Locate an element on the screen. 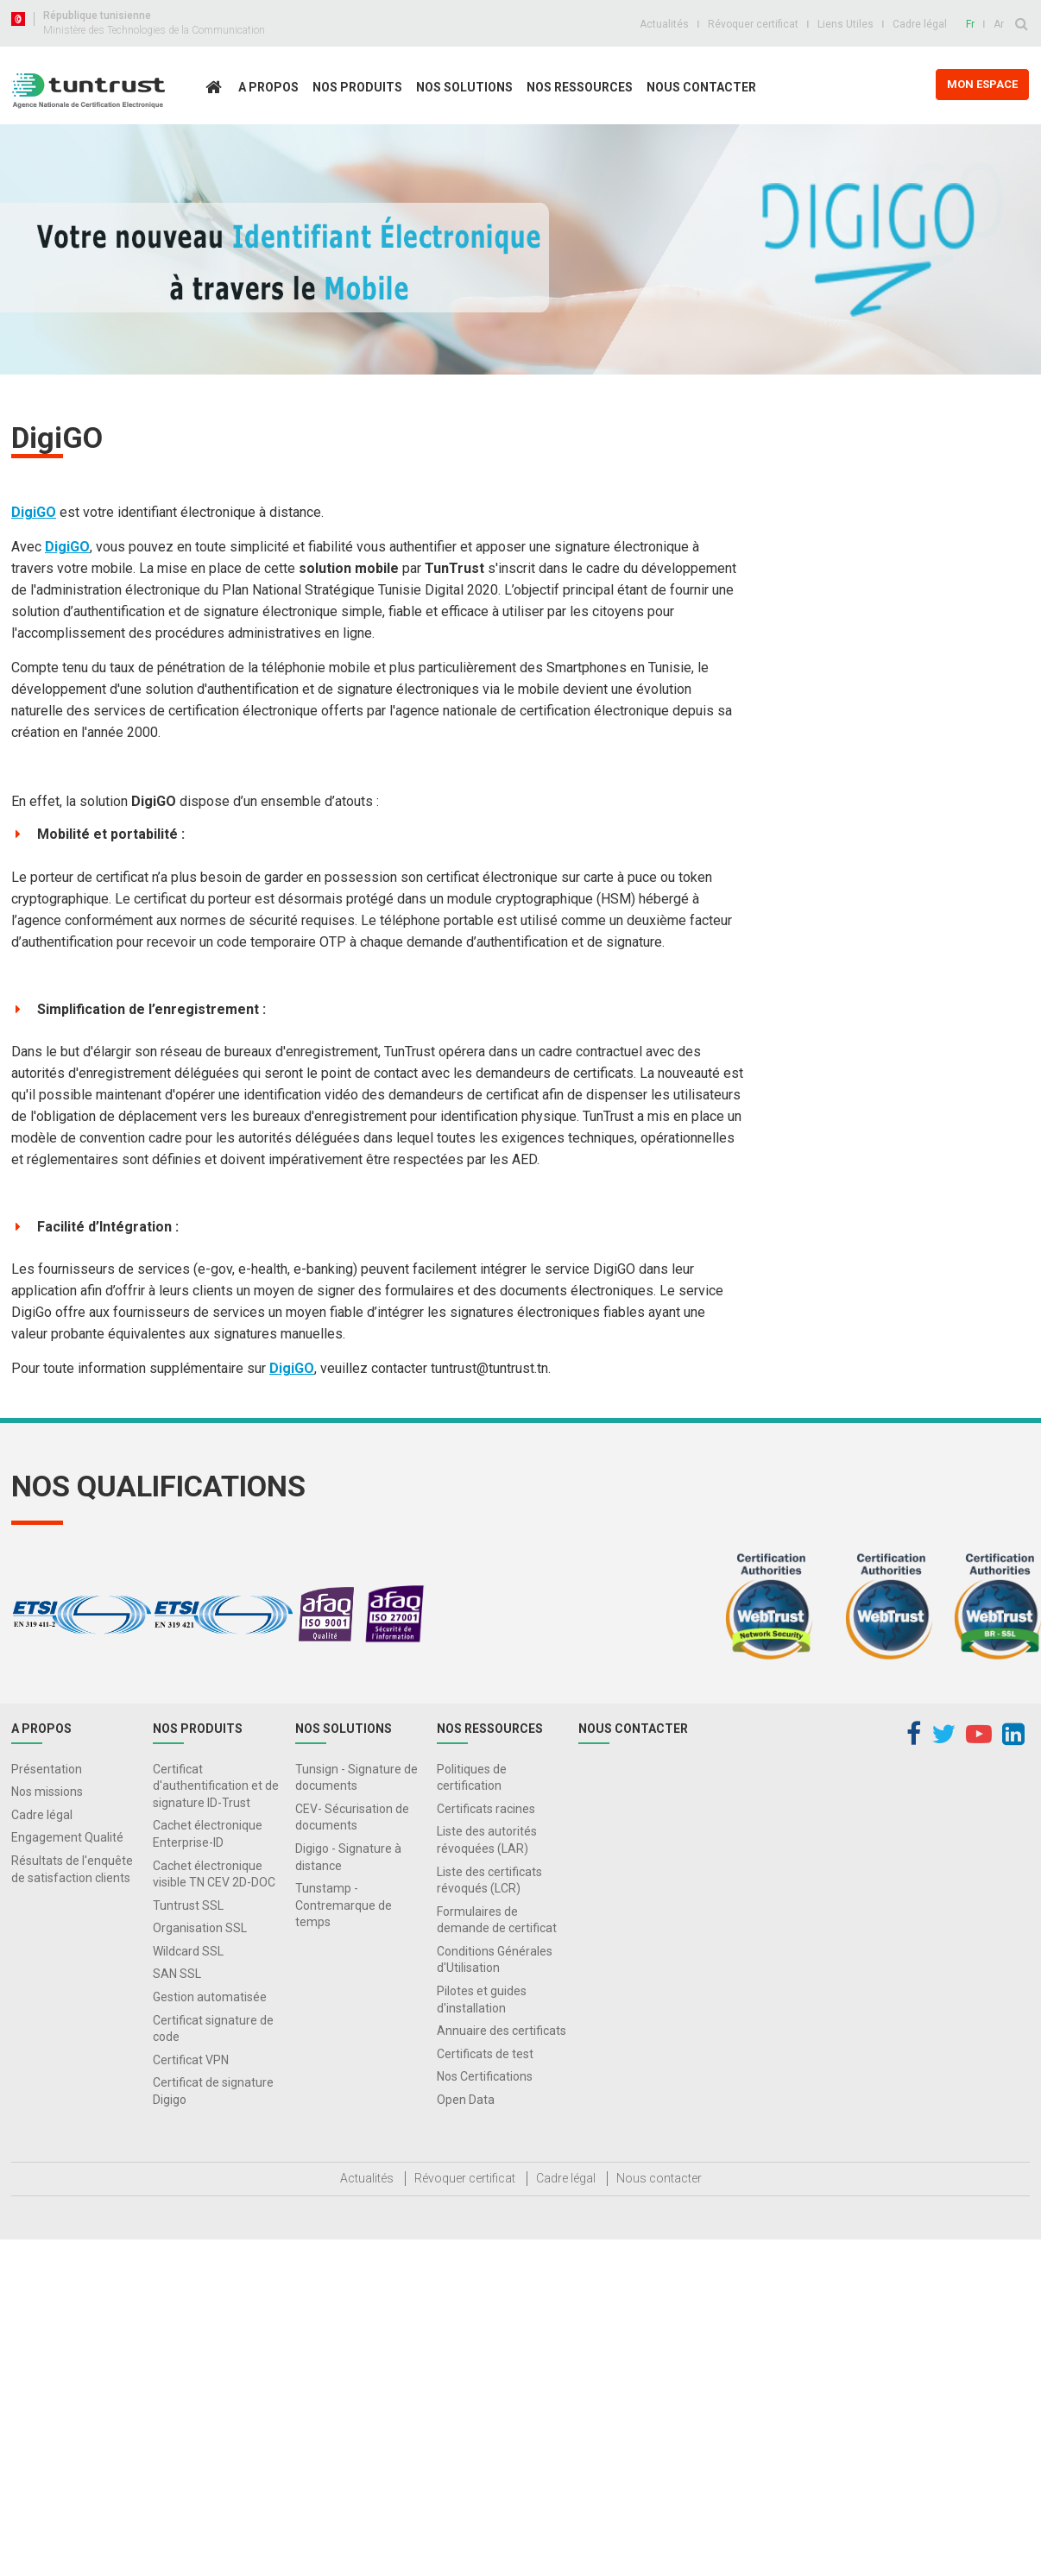 Image resolution: width=1041 pixels, height=2576 pixels. Tunsign - Signature de documents is located at coordinates (356, 1777).